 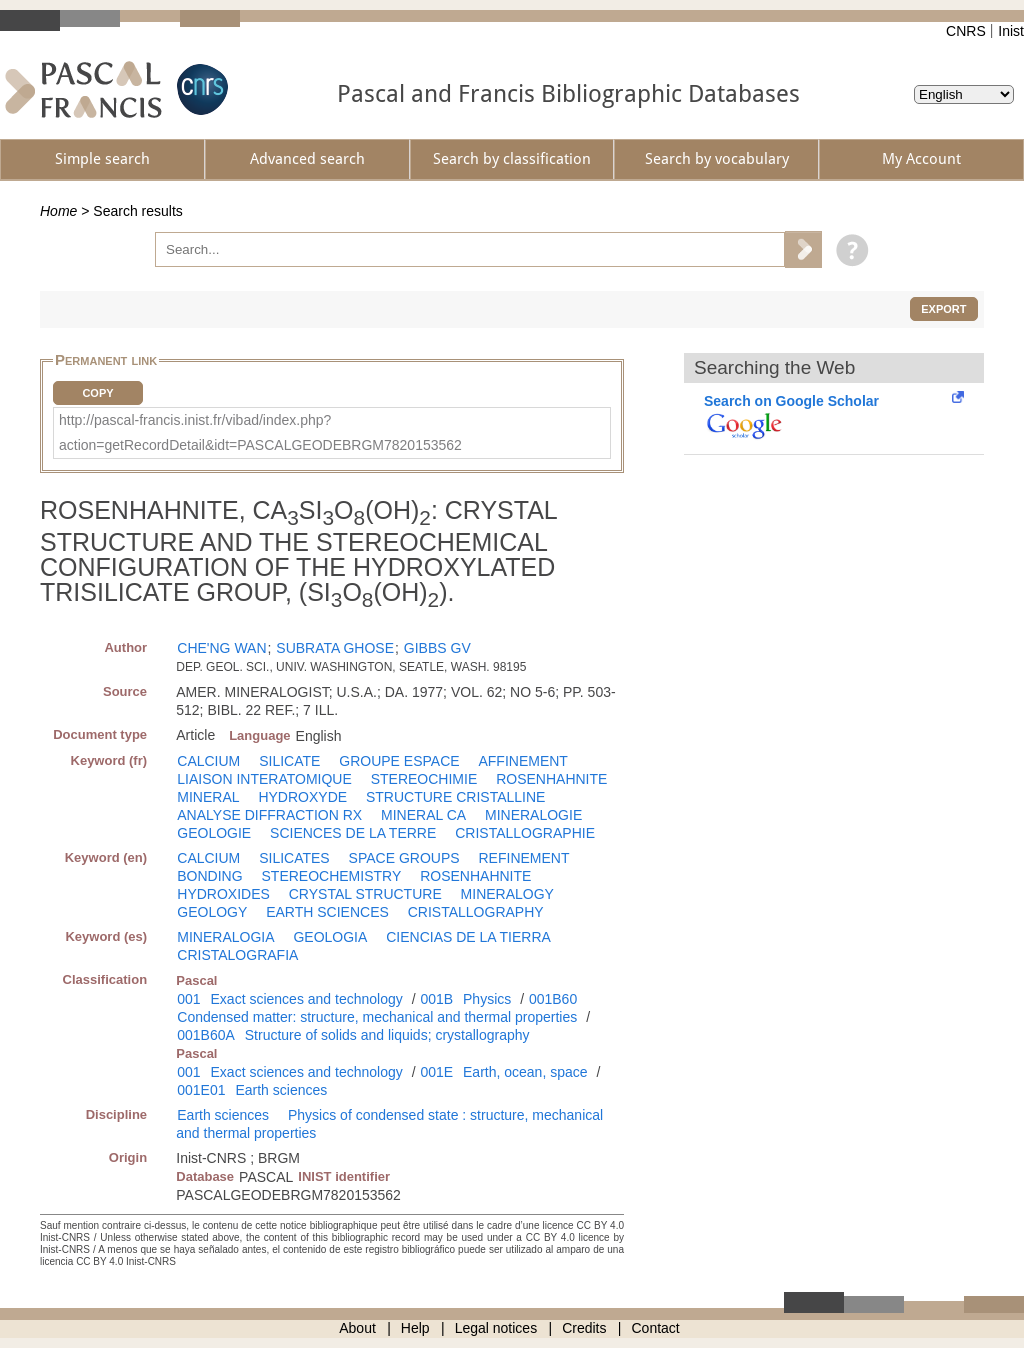 What do you see at coordinates (237, 955) in the screenshot?
I see `CRISTALOGRAFIA` at bounding box center [237, 955].